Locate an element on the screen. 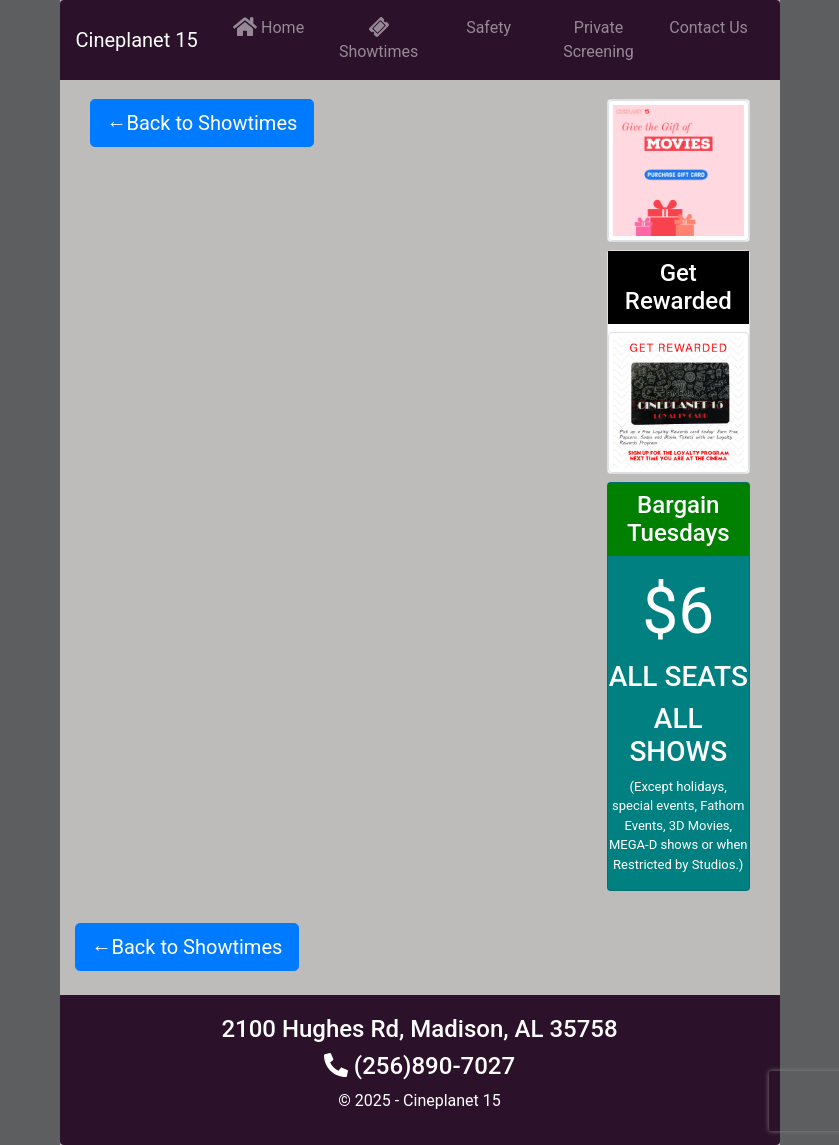  Private Screening is located at coordinates (598, 39).